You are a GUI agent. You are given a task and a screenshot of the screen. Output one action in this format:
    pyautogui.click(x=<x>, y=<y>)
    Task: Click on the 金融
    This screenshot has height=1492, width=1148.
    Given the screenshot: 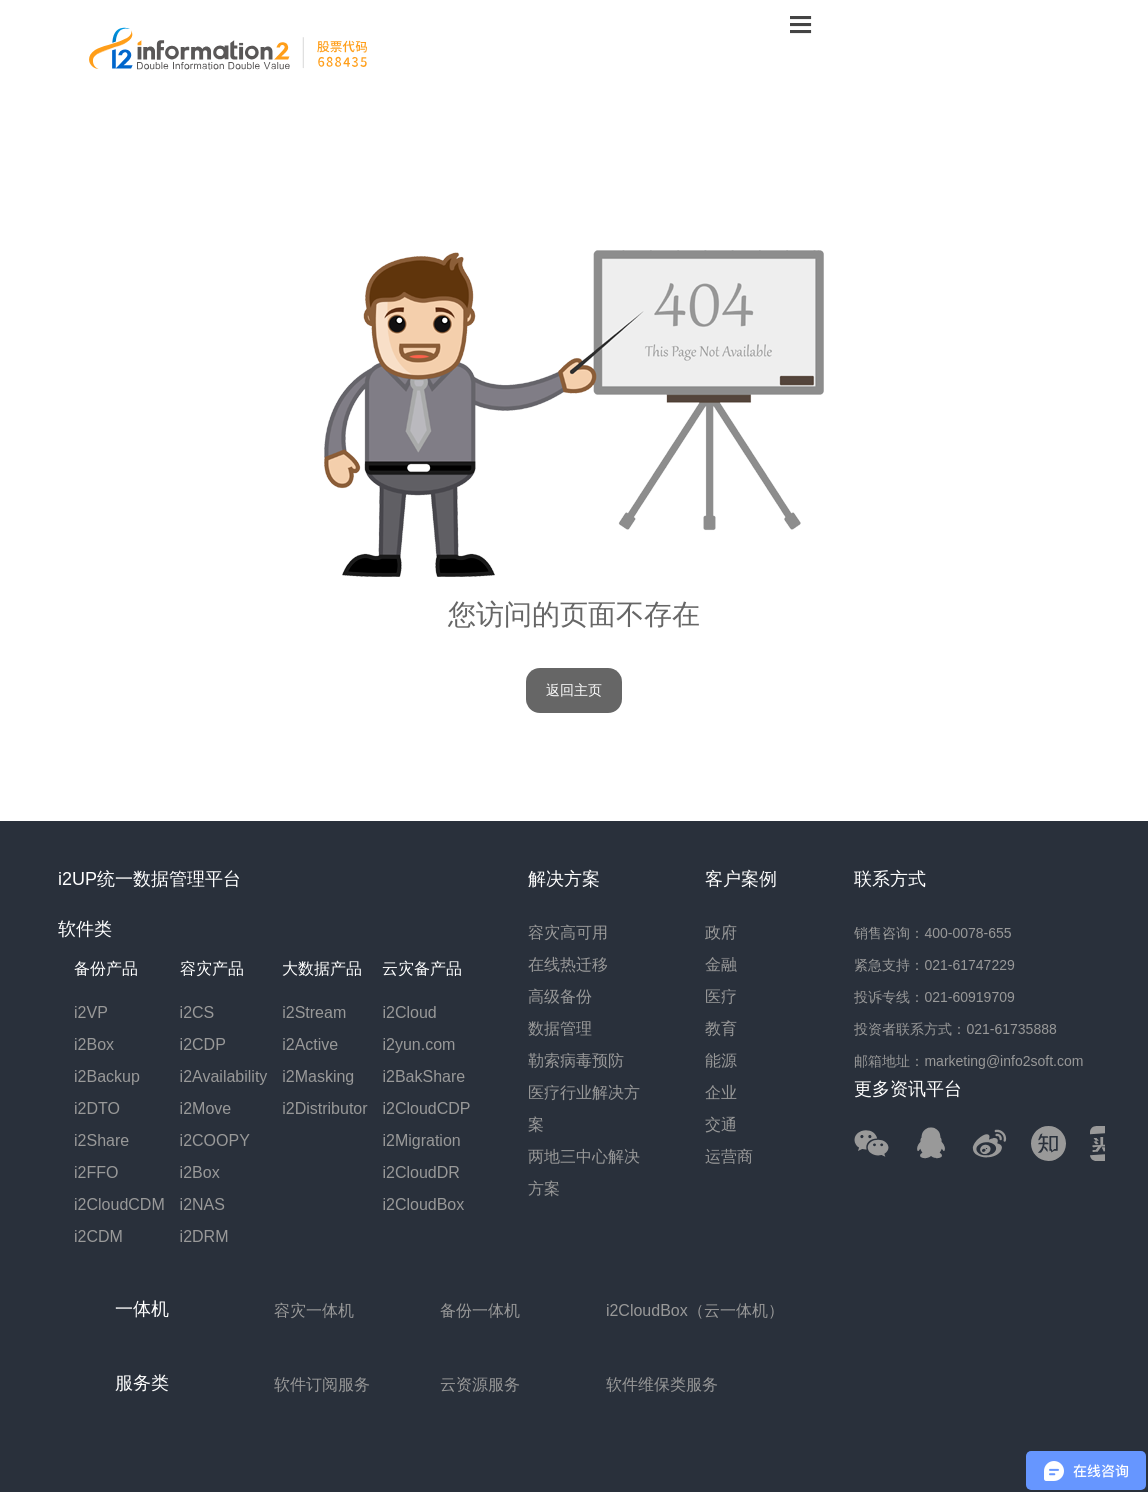 What is the action you would take?
    pyautogui.click(x=721, y=964)
    